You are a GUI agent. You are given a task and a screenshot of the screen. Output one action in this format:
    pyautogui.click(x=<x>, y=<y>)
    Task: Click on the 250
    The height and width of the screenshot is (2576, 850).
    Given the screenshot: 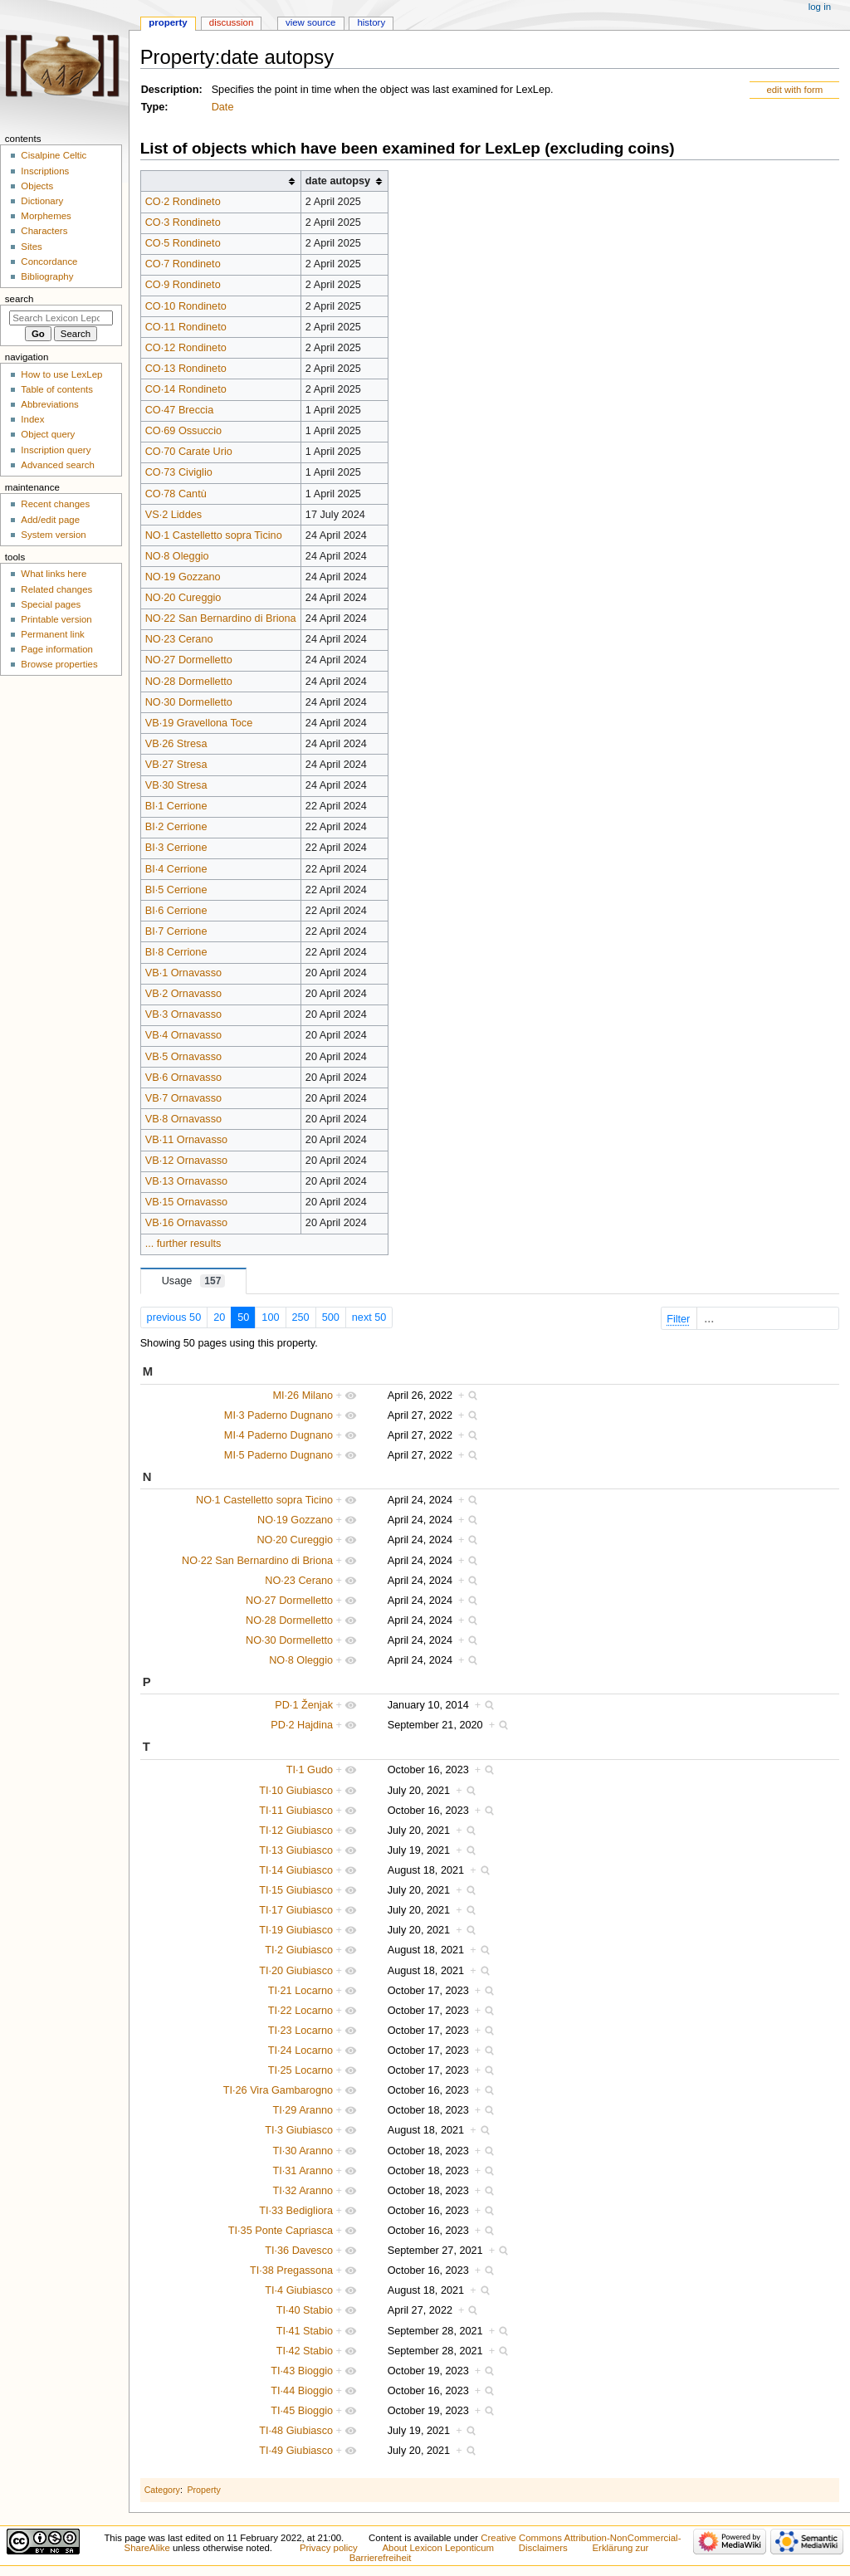 What is the action you would take?
    pyautogui.click(x=301, y=1317)
    